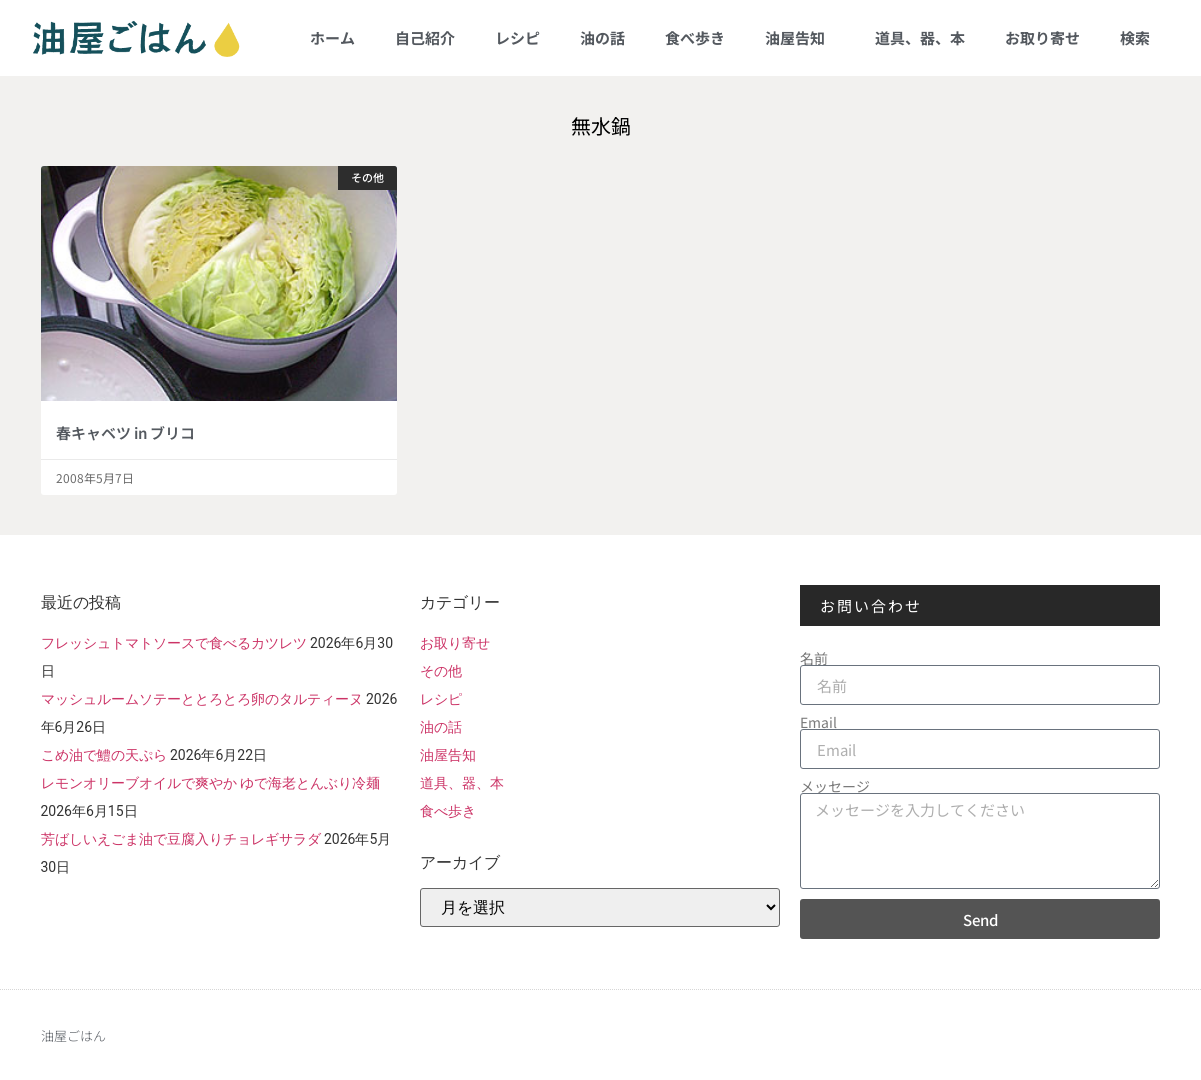 Image resolution: width=1201 pixels, height=1080 pixels. I want to click on お取り寄せ, so click(1042, 37).